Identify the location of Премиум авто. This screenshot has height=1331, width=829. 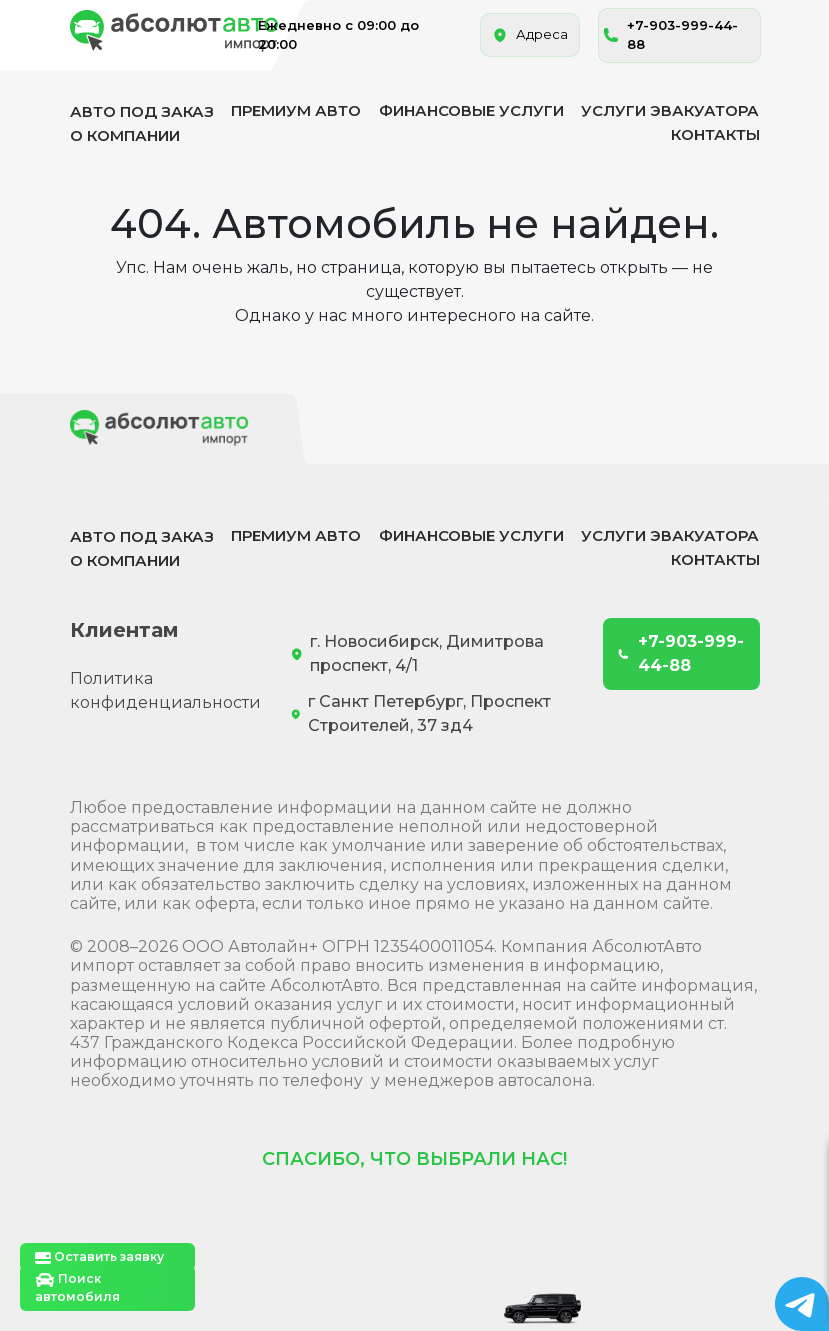
(296, 110).